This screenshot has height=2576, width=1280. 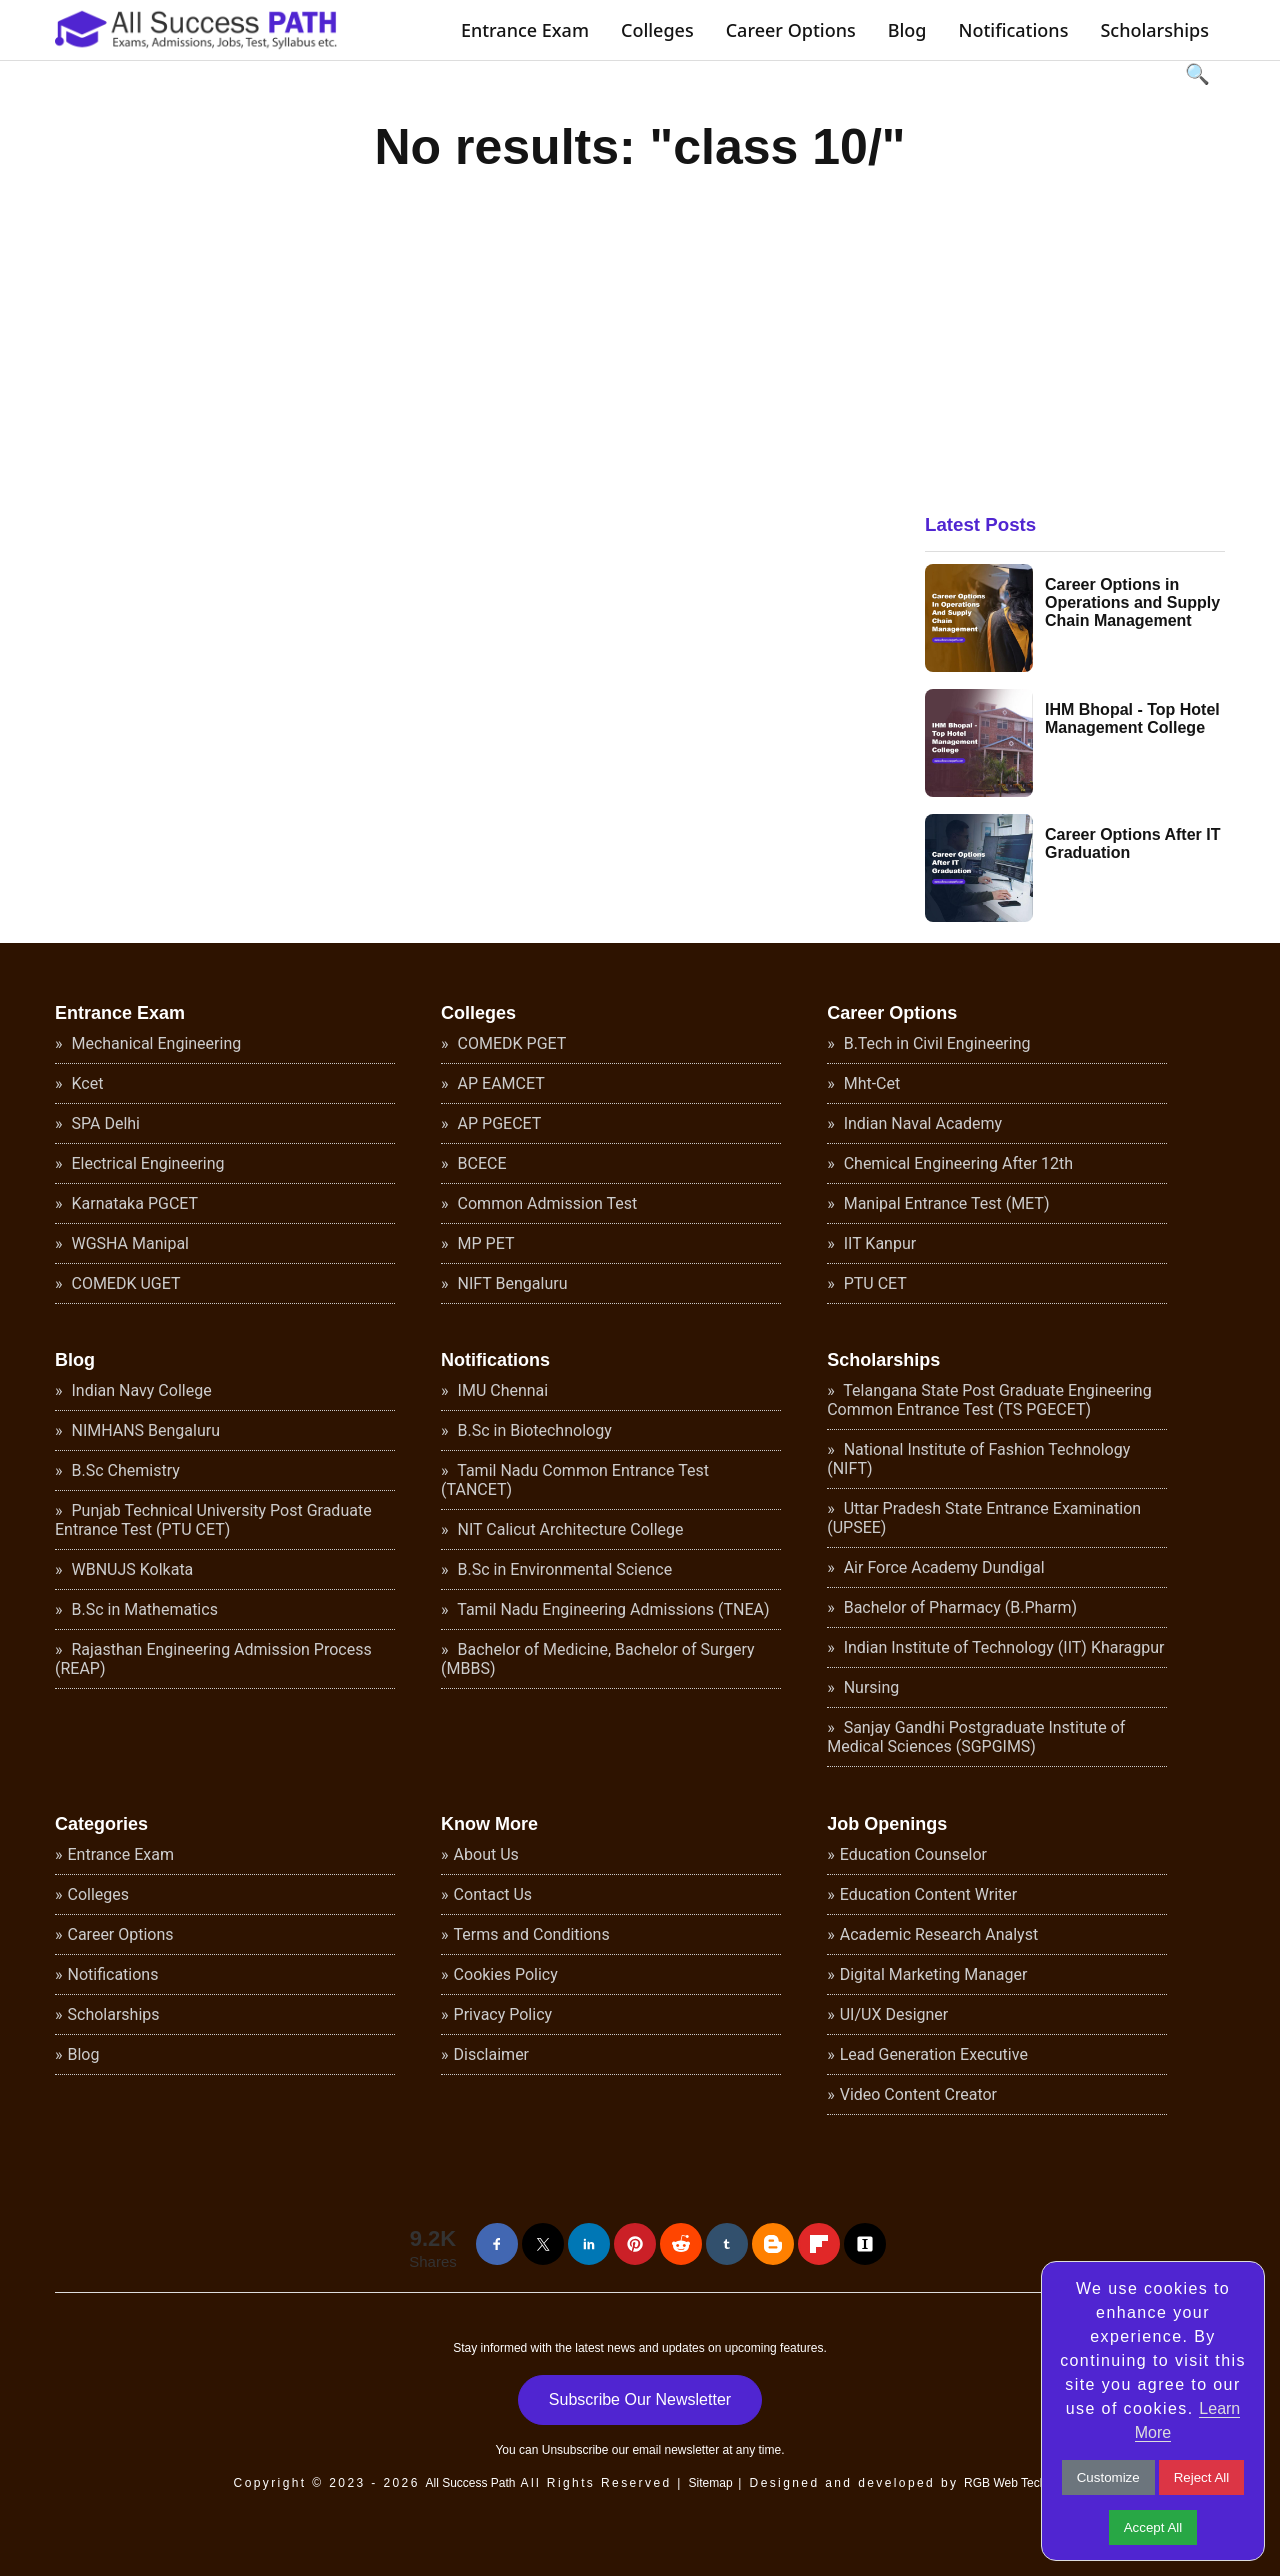 I want to click on Indian Navy College, so click(x=140, y=1390).